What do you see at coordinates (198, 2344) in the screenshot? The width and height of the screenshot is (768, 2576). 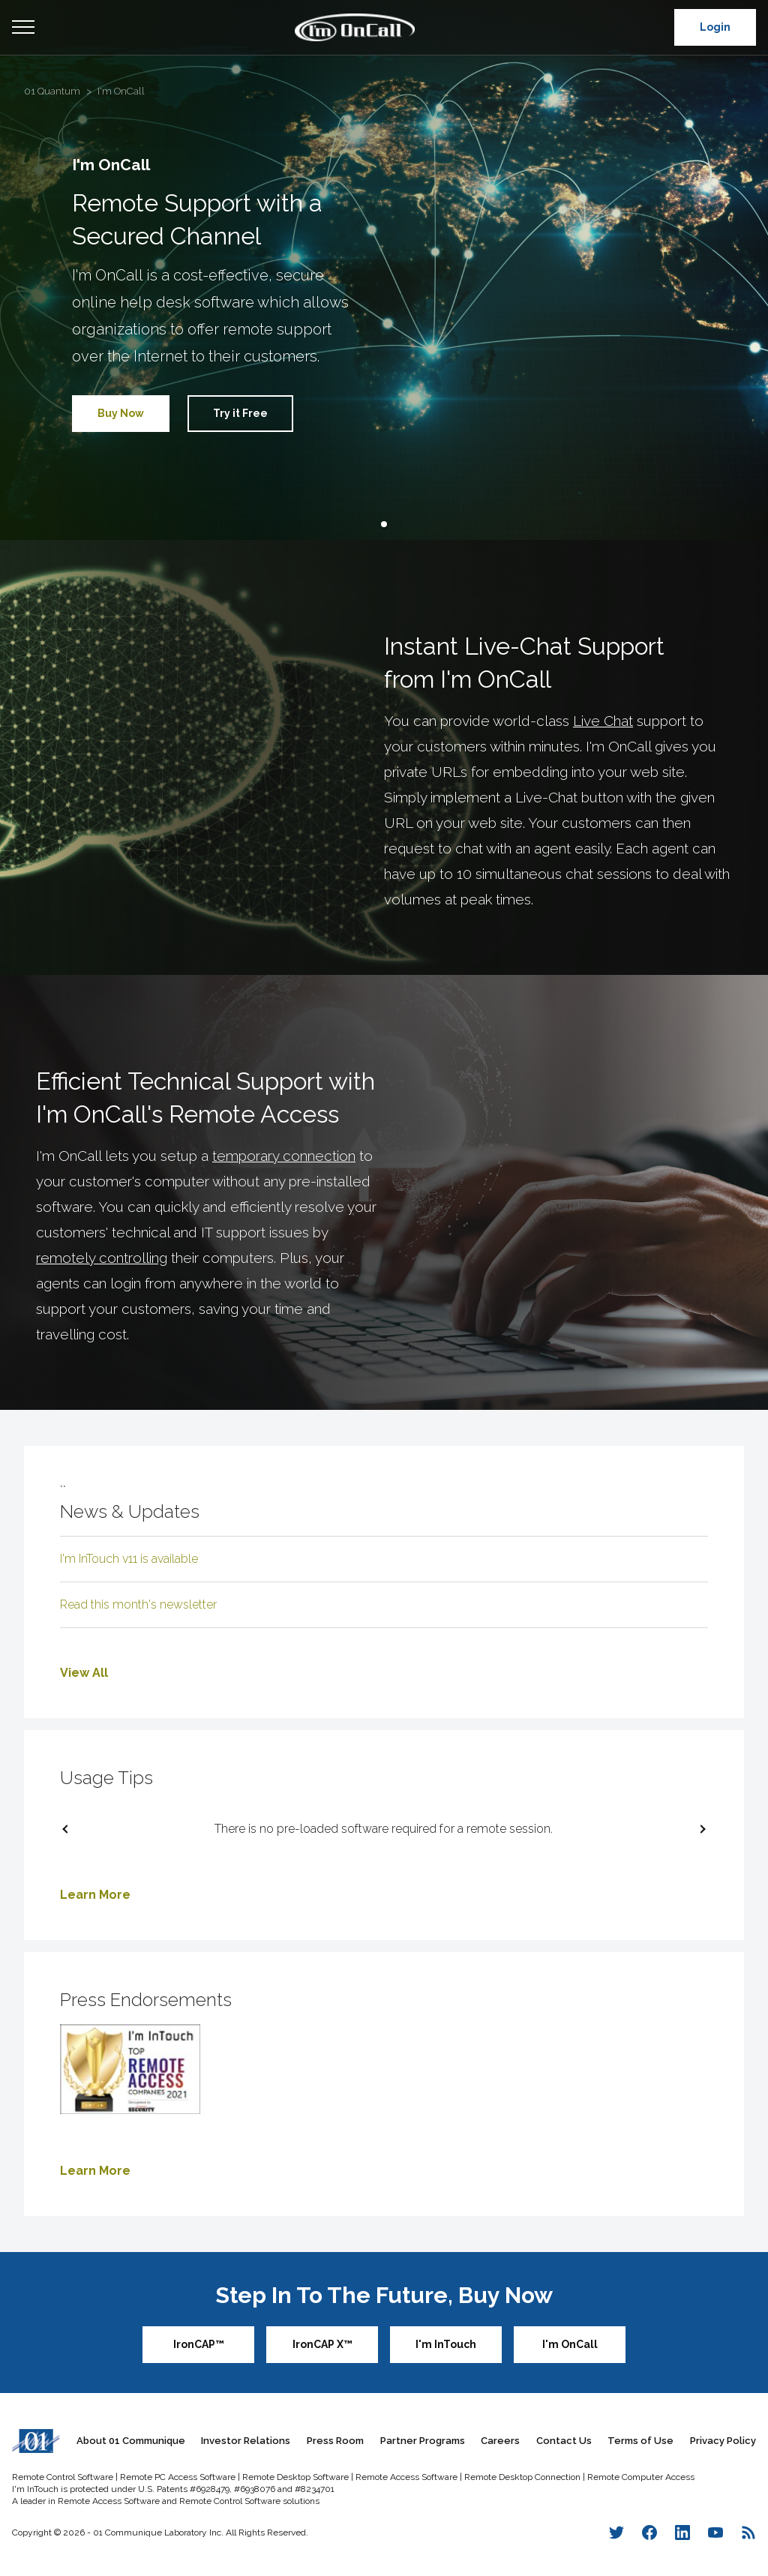 I see `IronCAP™` at bounding box center [198, 2344].